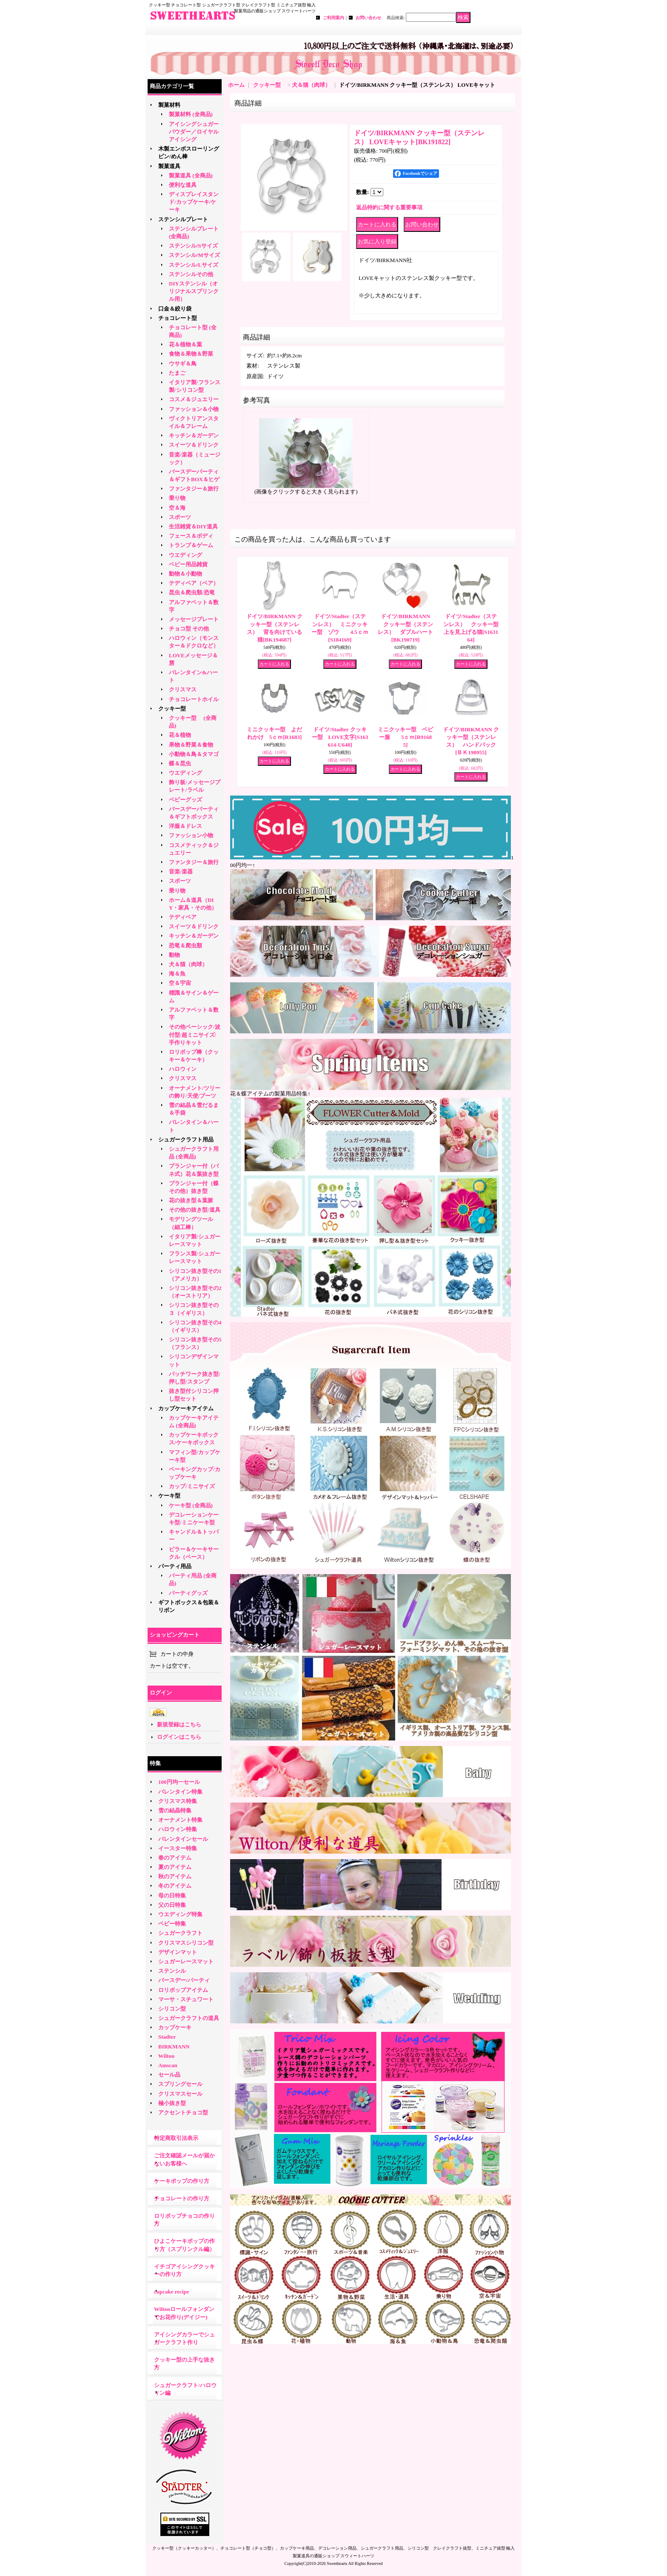  What do you see at coordinates (180, 763) in the screenshot?
I see `蝶＆昆虫` at bounding box center [180, 763].